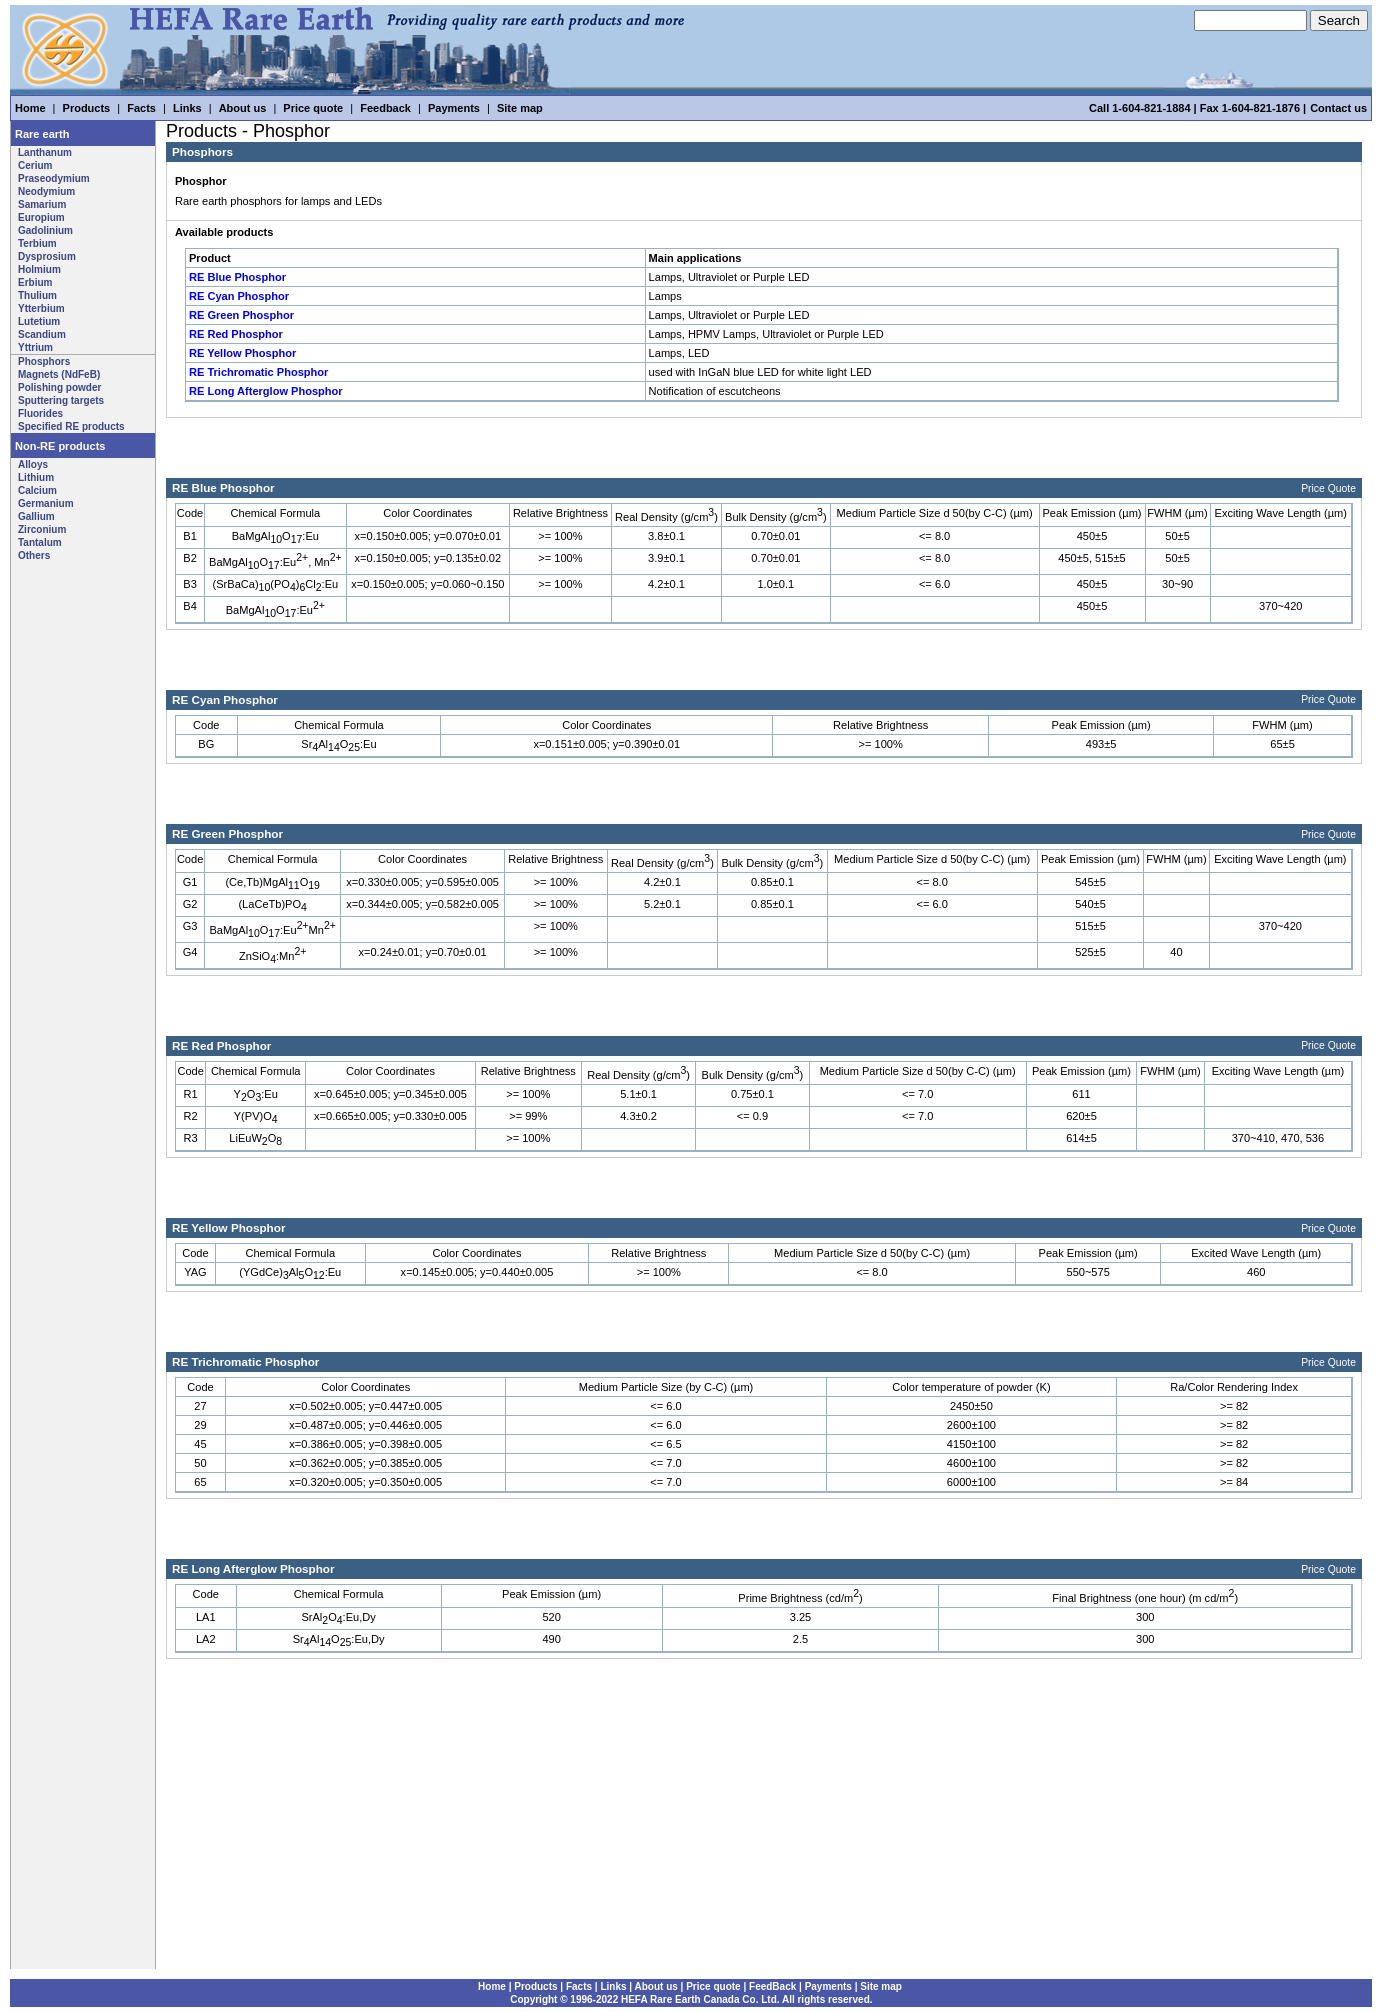 The image size is (1382, 2012). I want to click on RE Red Phosphor, so click(236, 334).